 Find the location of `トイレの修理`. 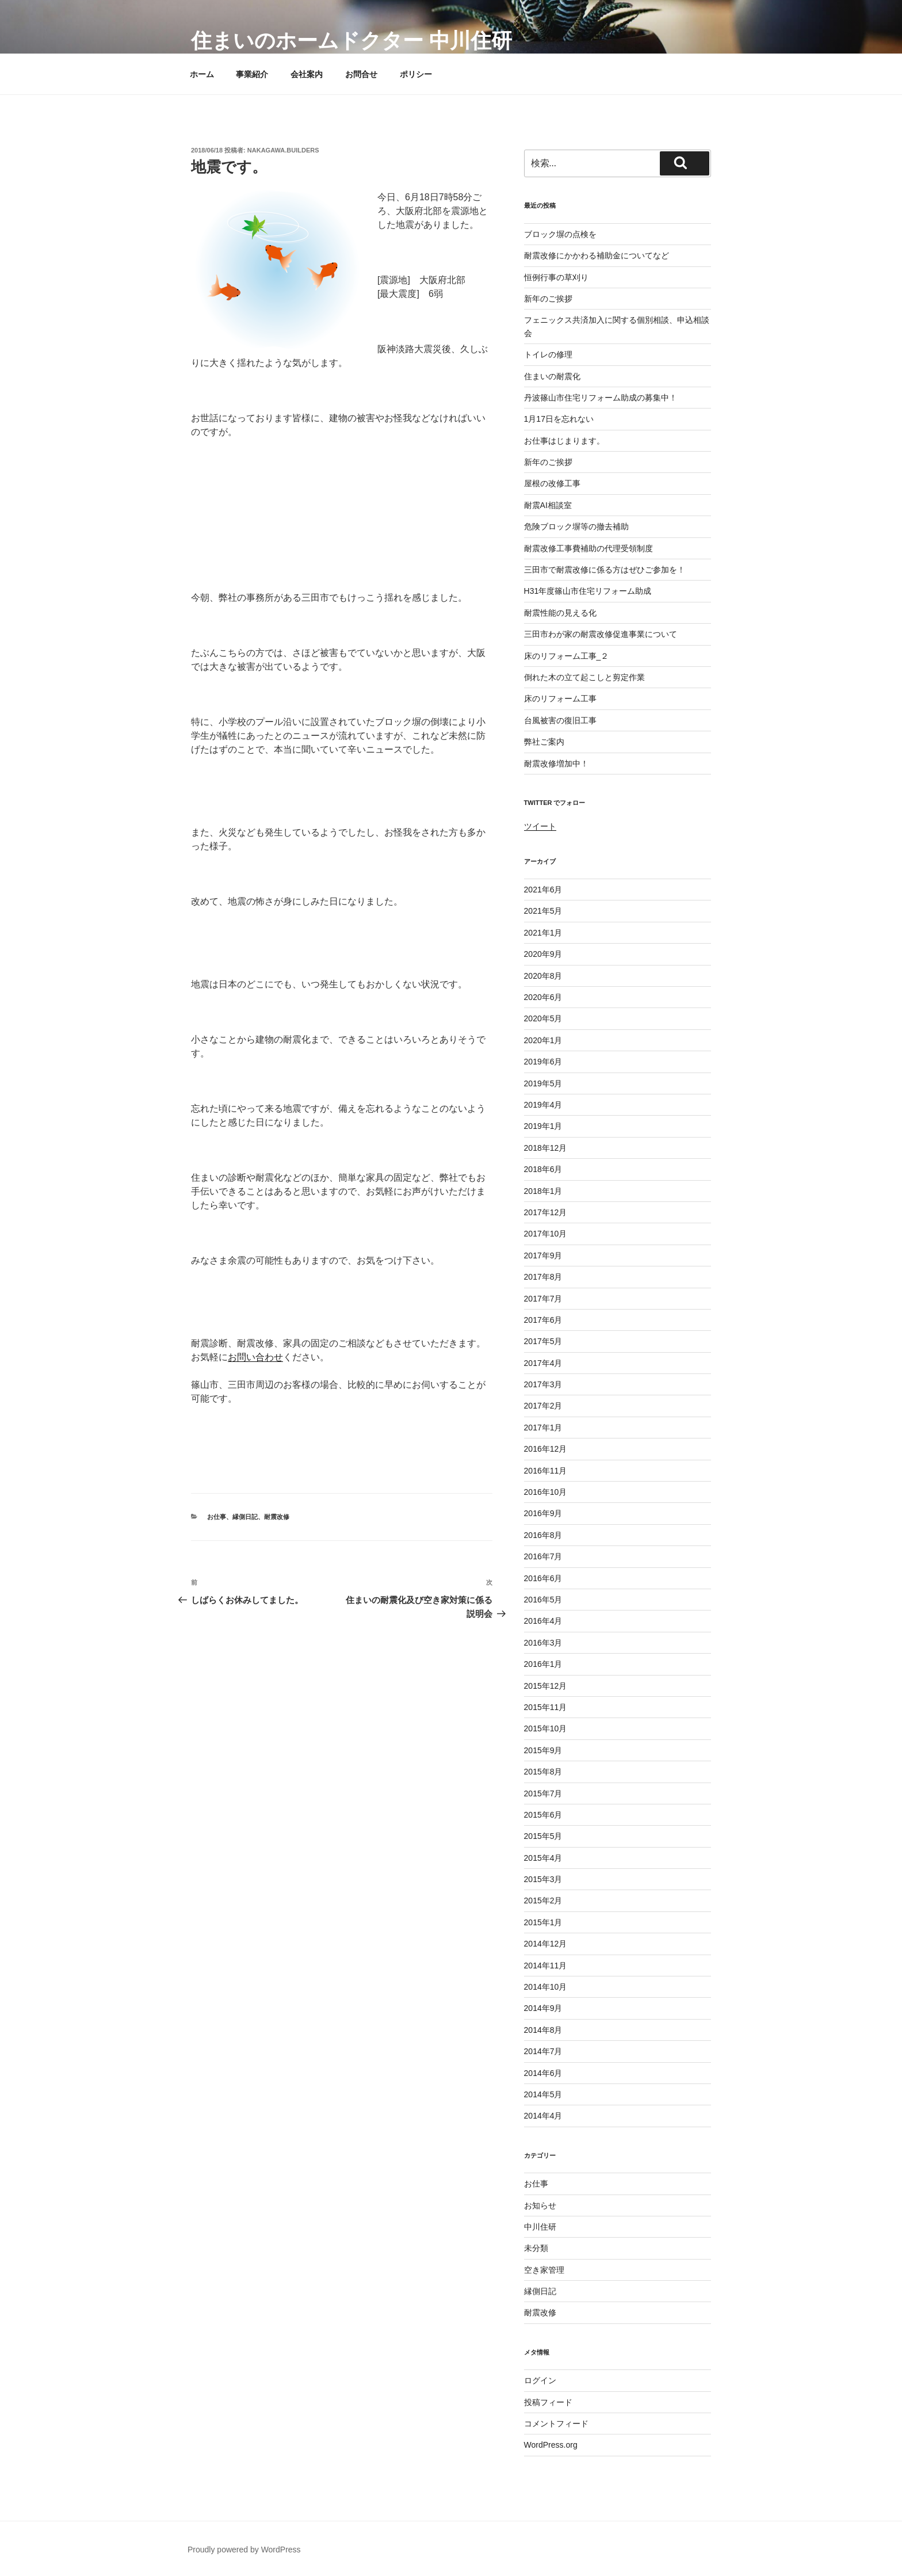

トイレの修理 is located at coordinates (548, 354).